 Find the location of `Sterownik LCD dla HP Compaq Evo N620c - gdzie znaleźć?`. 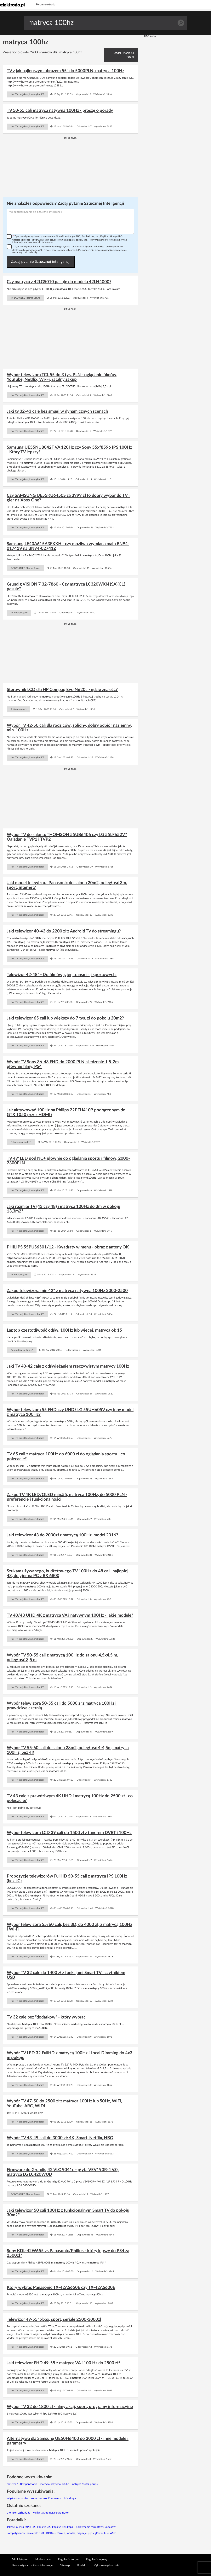

Sterownik LCD dla HP Compaq Evo N620c - gdzie znaleźć? is located at coordinates (62, 689).